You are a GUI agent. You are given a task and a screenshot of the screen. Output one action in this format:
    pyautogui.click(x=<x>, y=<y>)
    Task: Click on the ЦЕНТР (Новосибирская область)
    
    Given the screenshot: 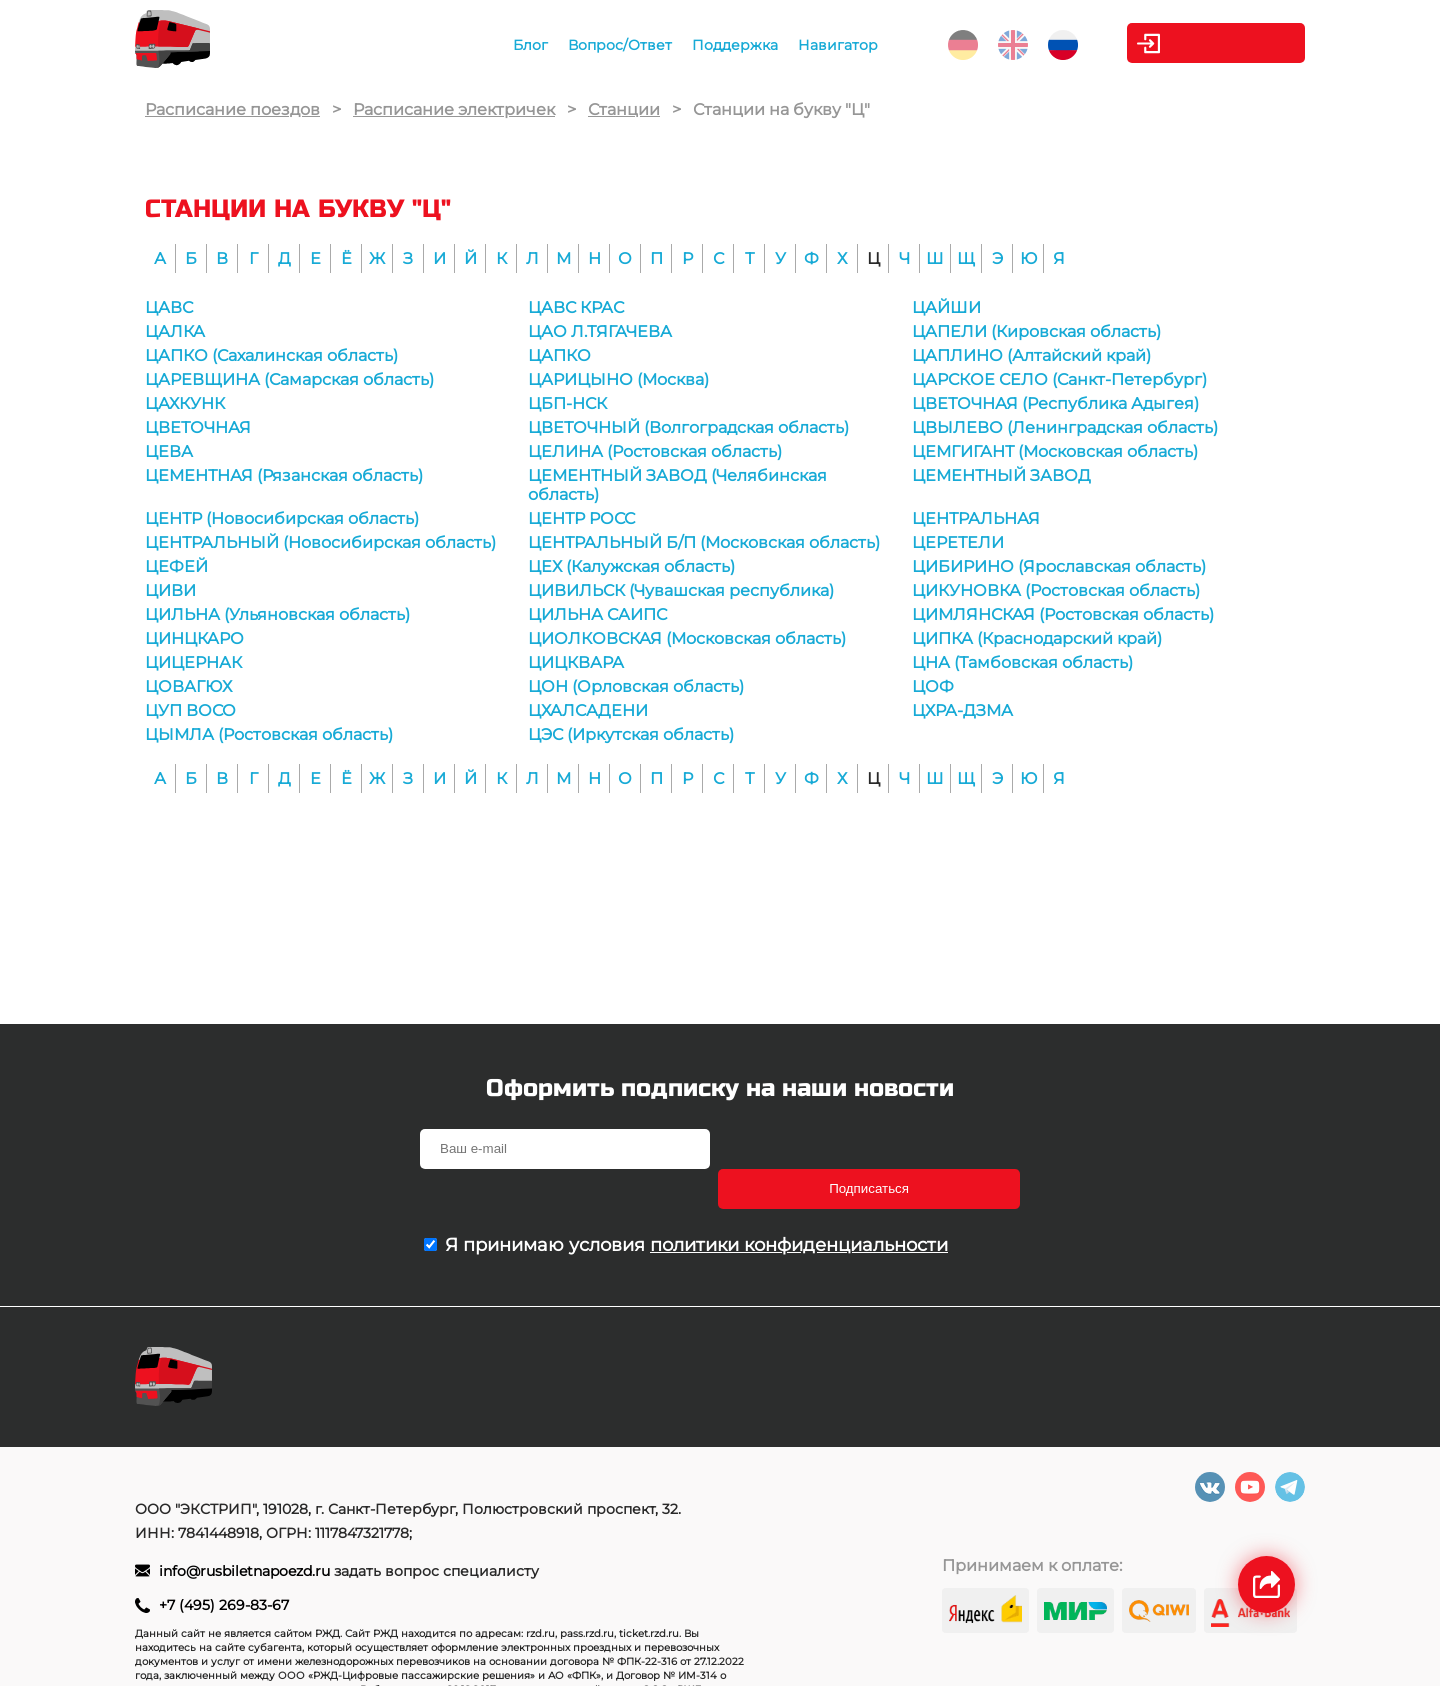 What is the action you would take?
    pyautogui.click(x=282, y=518)
    